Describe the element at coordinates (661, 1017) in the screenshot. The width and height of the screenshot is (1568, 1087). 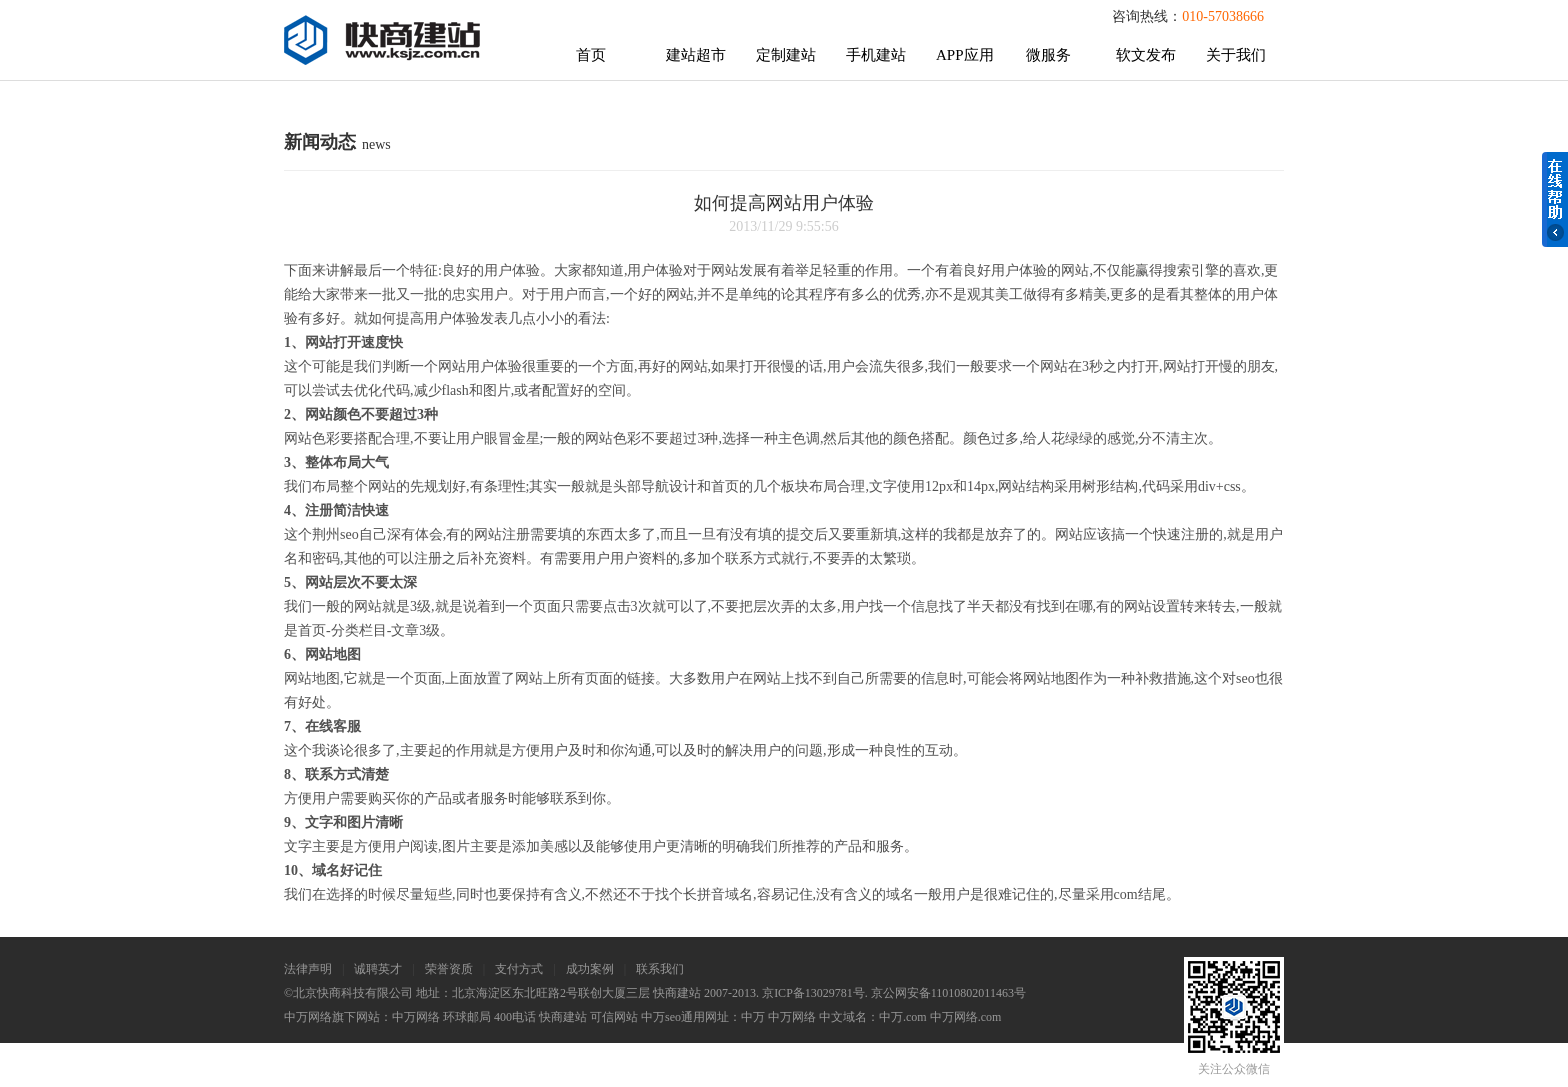
I see `中万seo` at that location.